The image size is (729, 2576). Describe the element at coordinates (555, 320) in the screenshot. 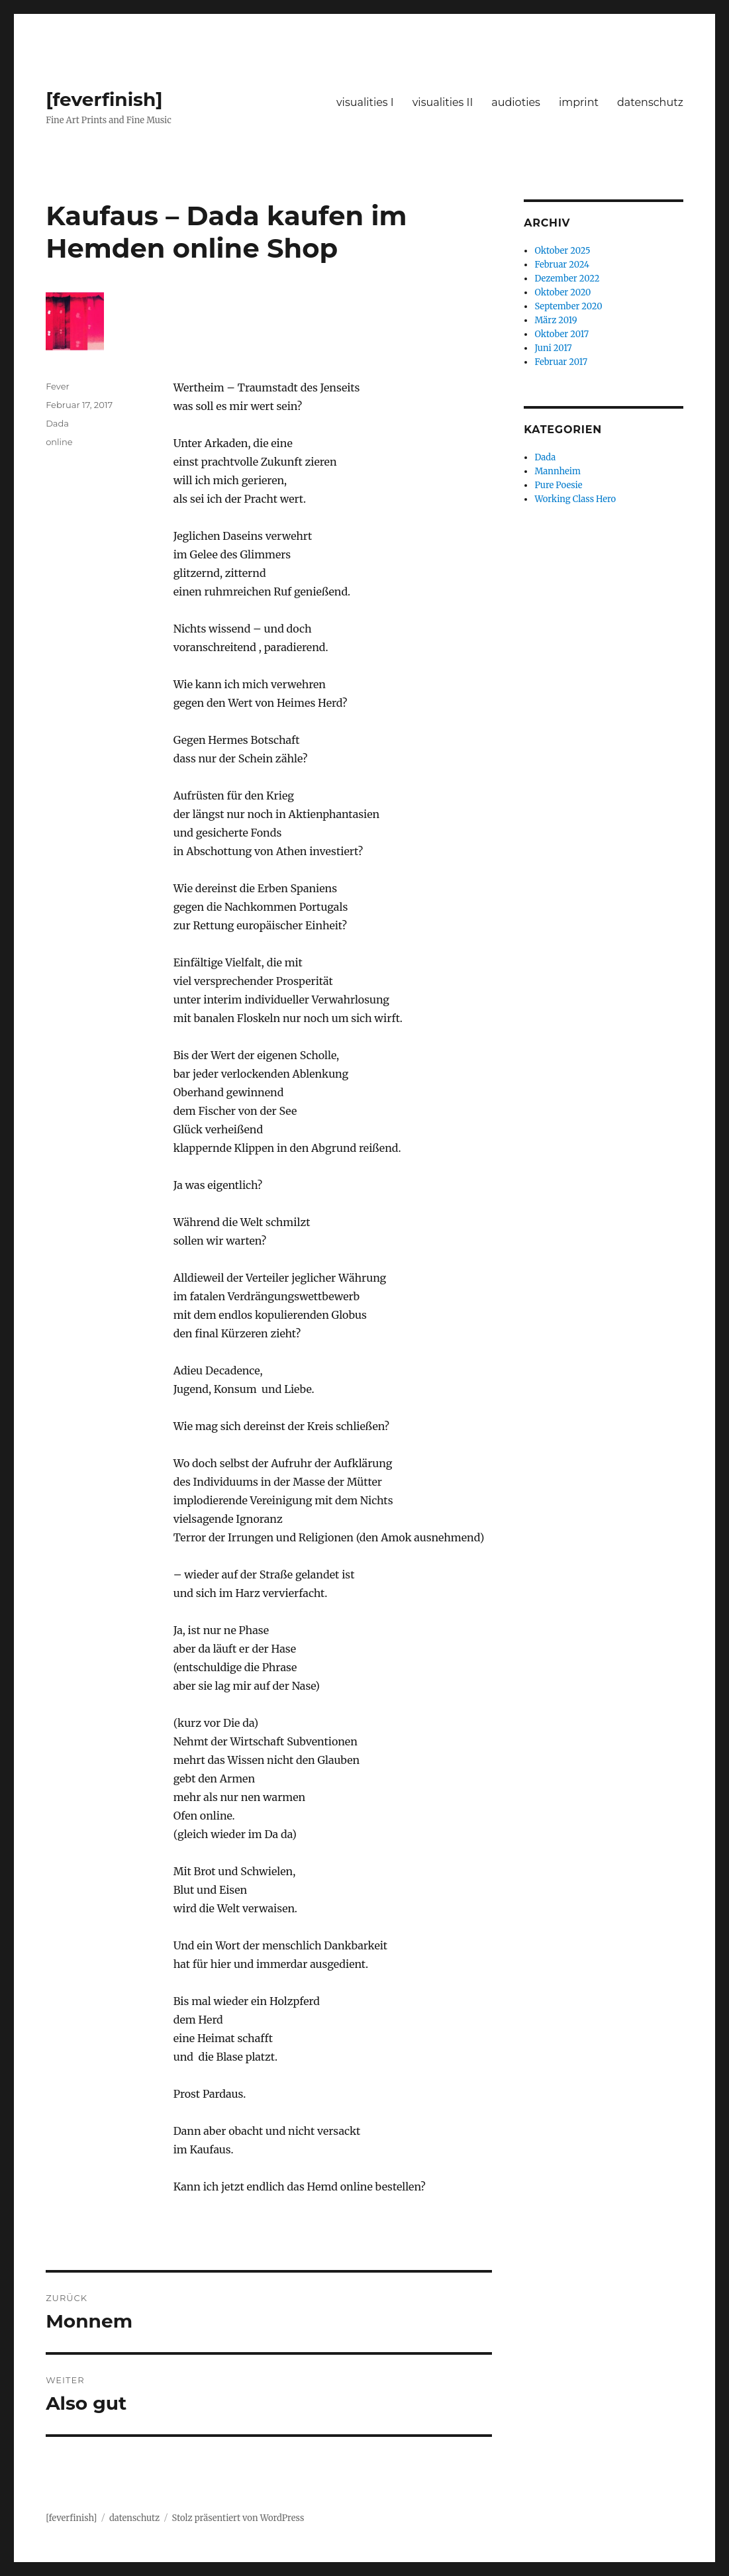

I see `März 2019` at that location.